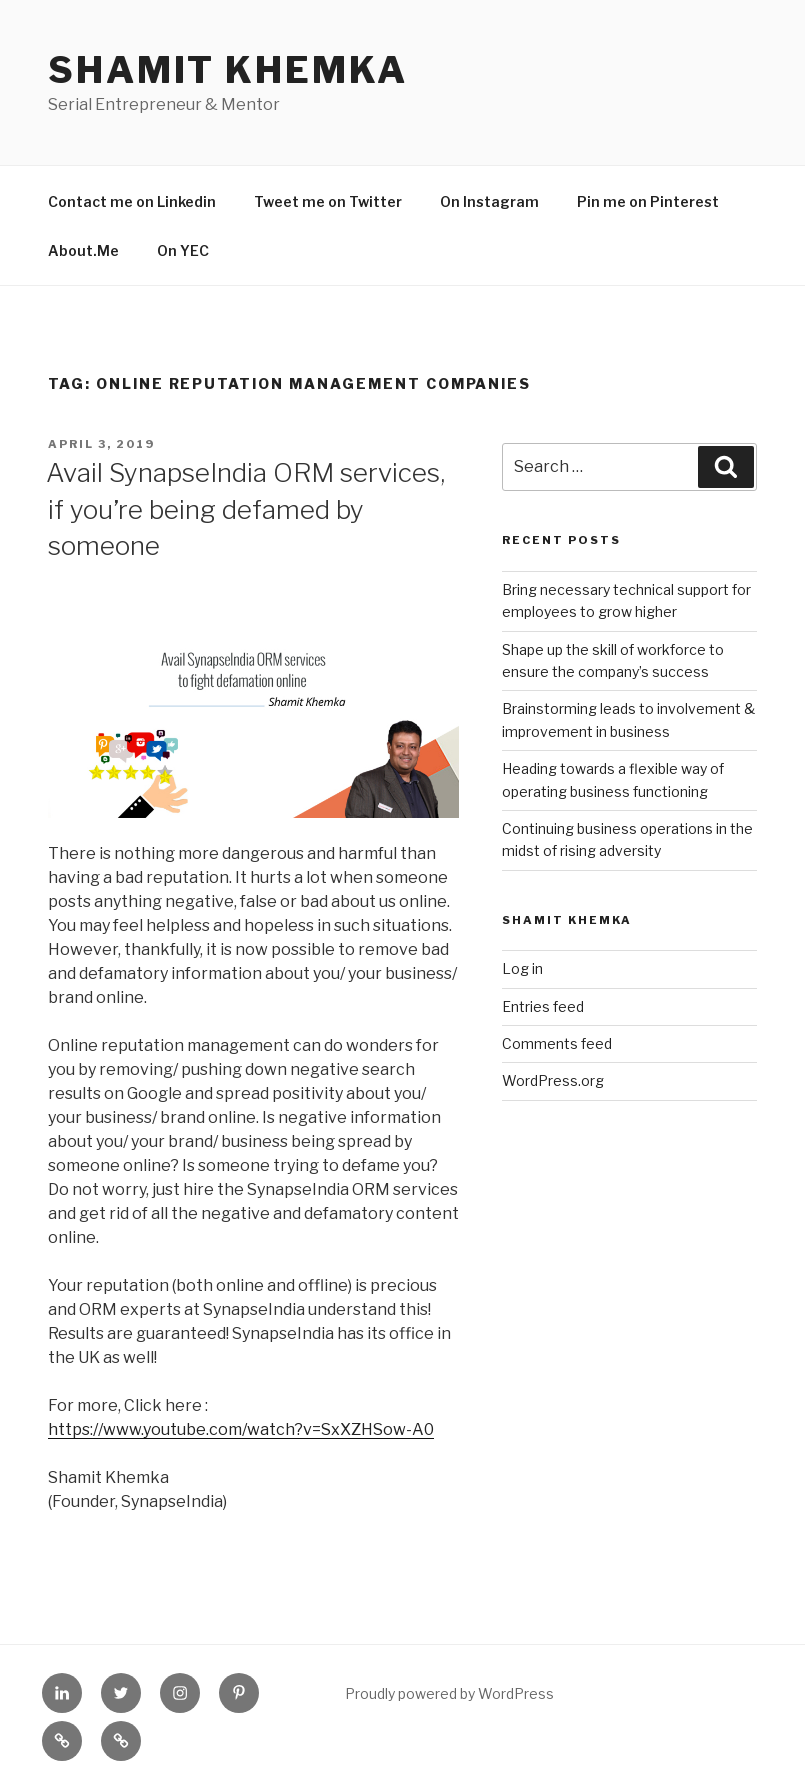 The height and width of the screenshot is (1790, 805). What do you see at coordinates (245, 509) in the screenshot?
I see `Avail SynapseIndia ORM services, if you’re being defamed by someone` at bounding box center [245, 509].